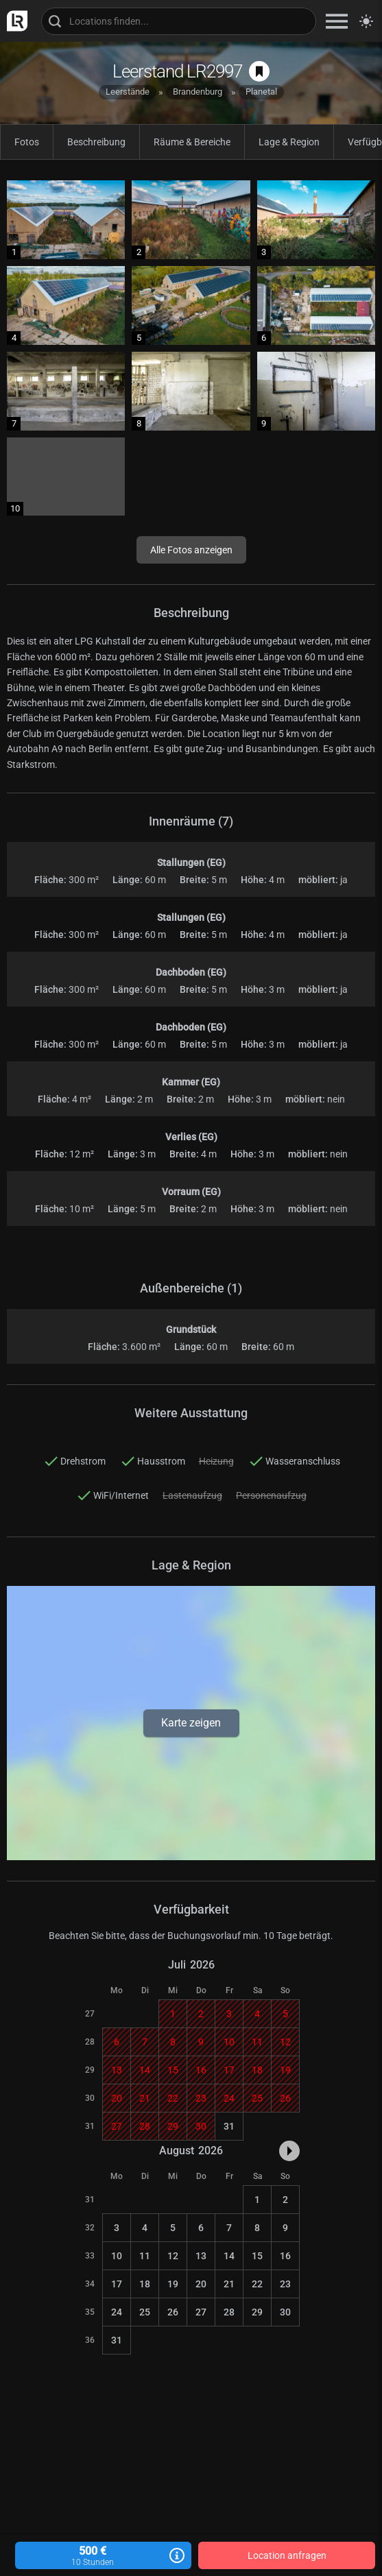  Describe the element at coordinates (229, 2283) in the screenshot. I see `21` at that location.